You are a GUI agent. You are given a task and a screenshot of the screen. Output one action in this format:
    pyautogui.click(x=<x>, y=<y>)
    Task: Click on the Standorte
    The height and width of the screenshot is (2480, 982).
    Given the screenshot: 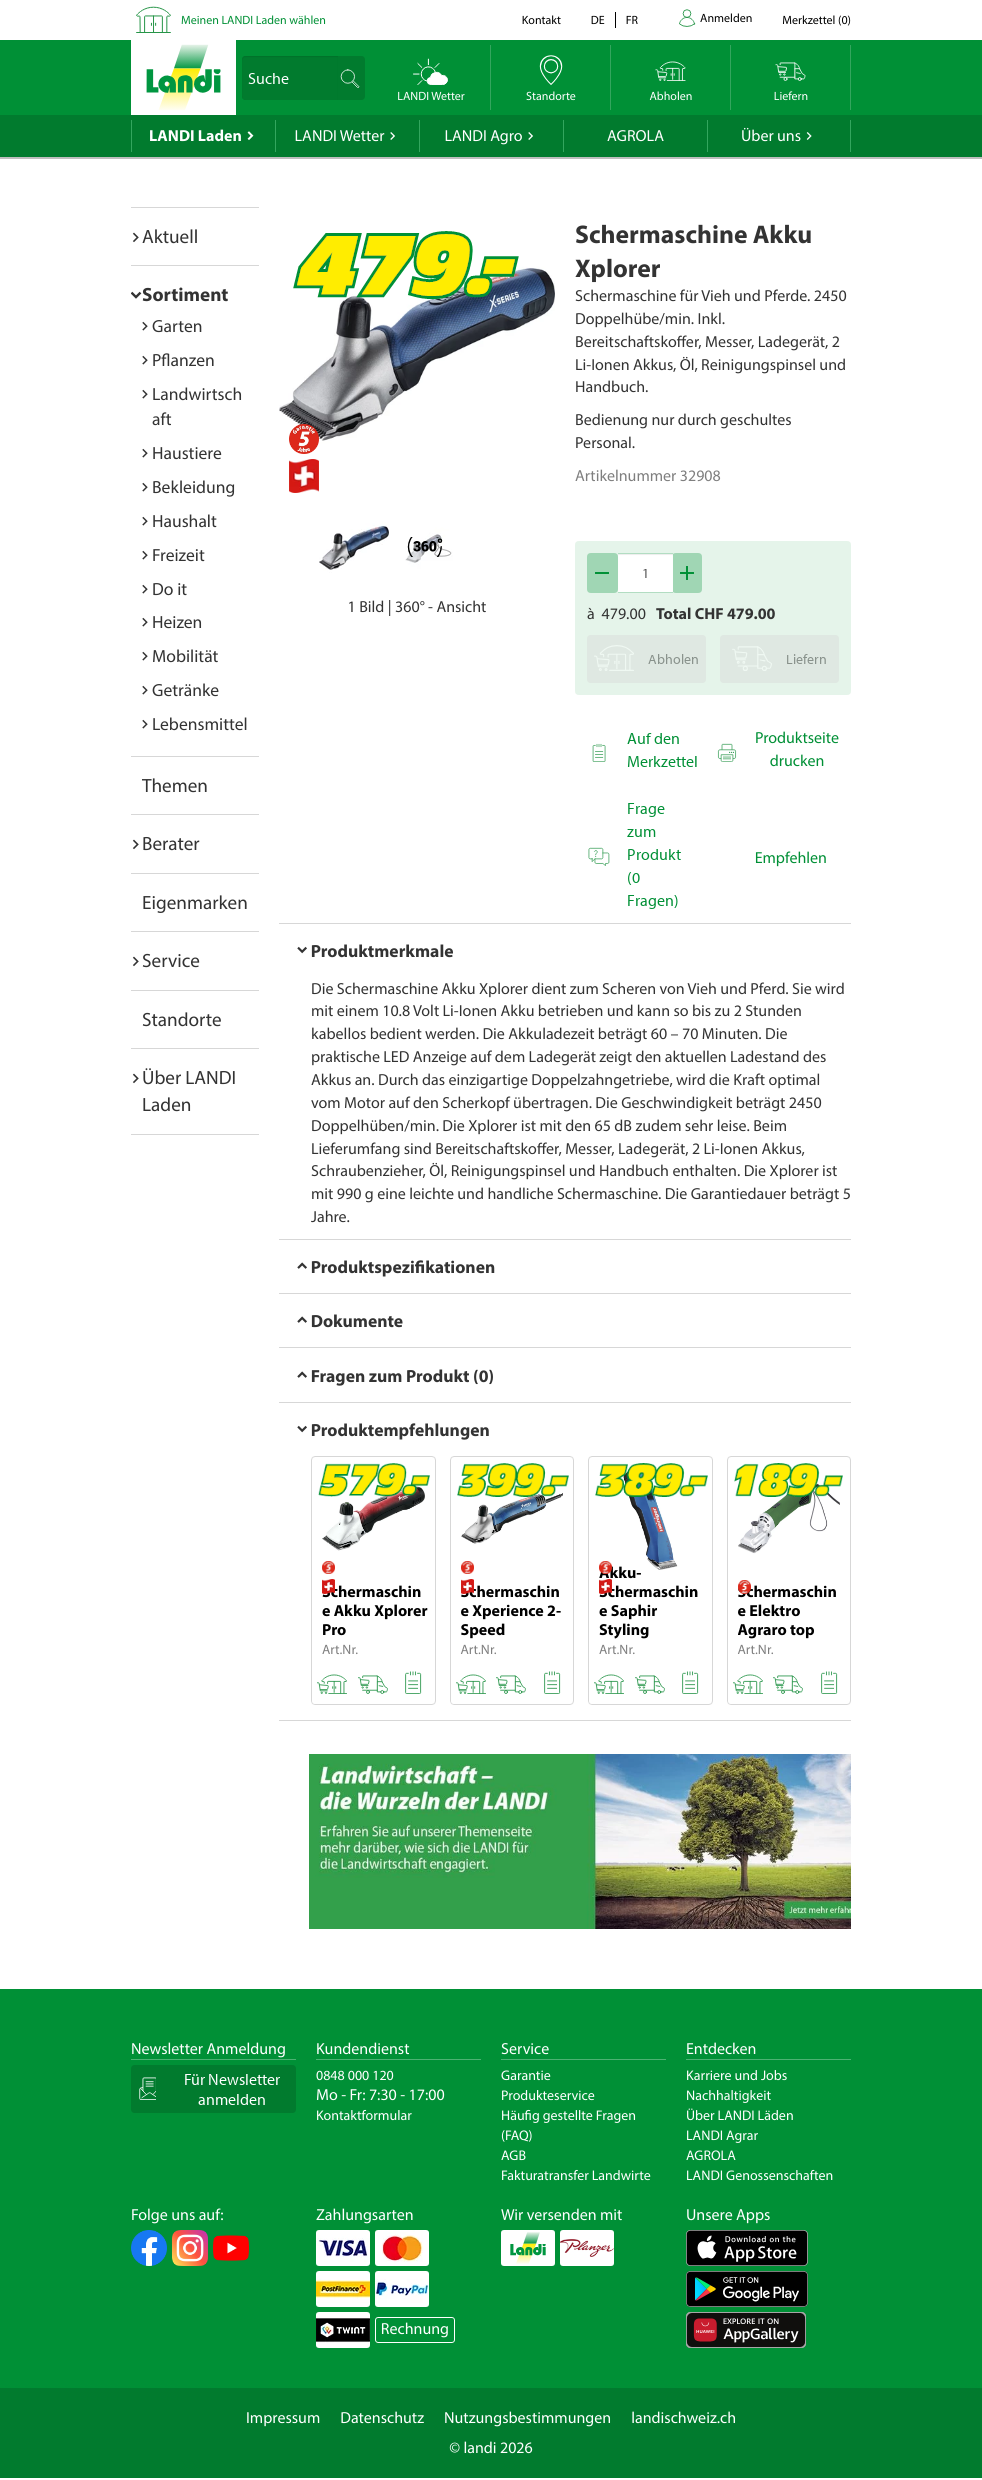 What is the action you would take?
    pyautogui.click(x=182, y=1019)
    